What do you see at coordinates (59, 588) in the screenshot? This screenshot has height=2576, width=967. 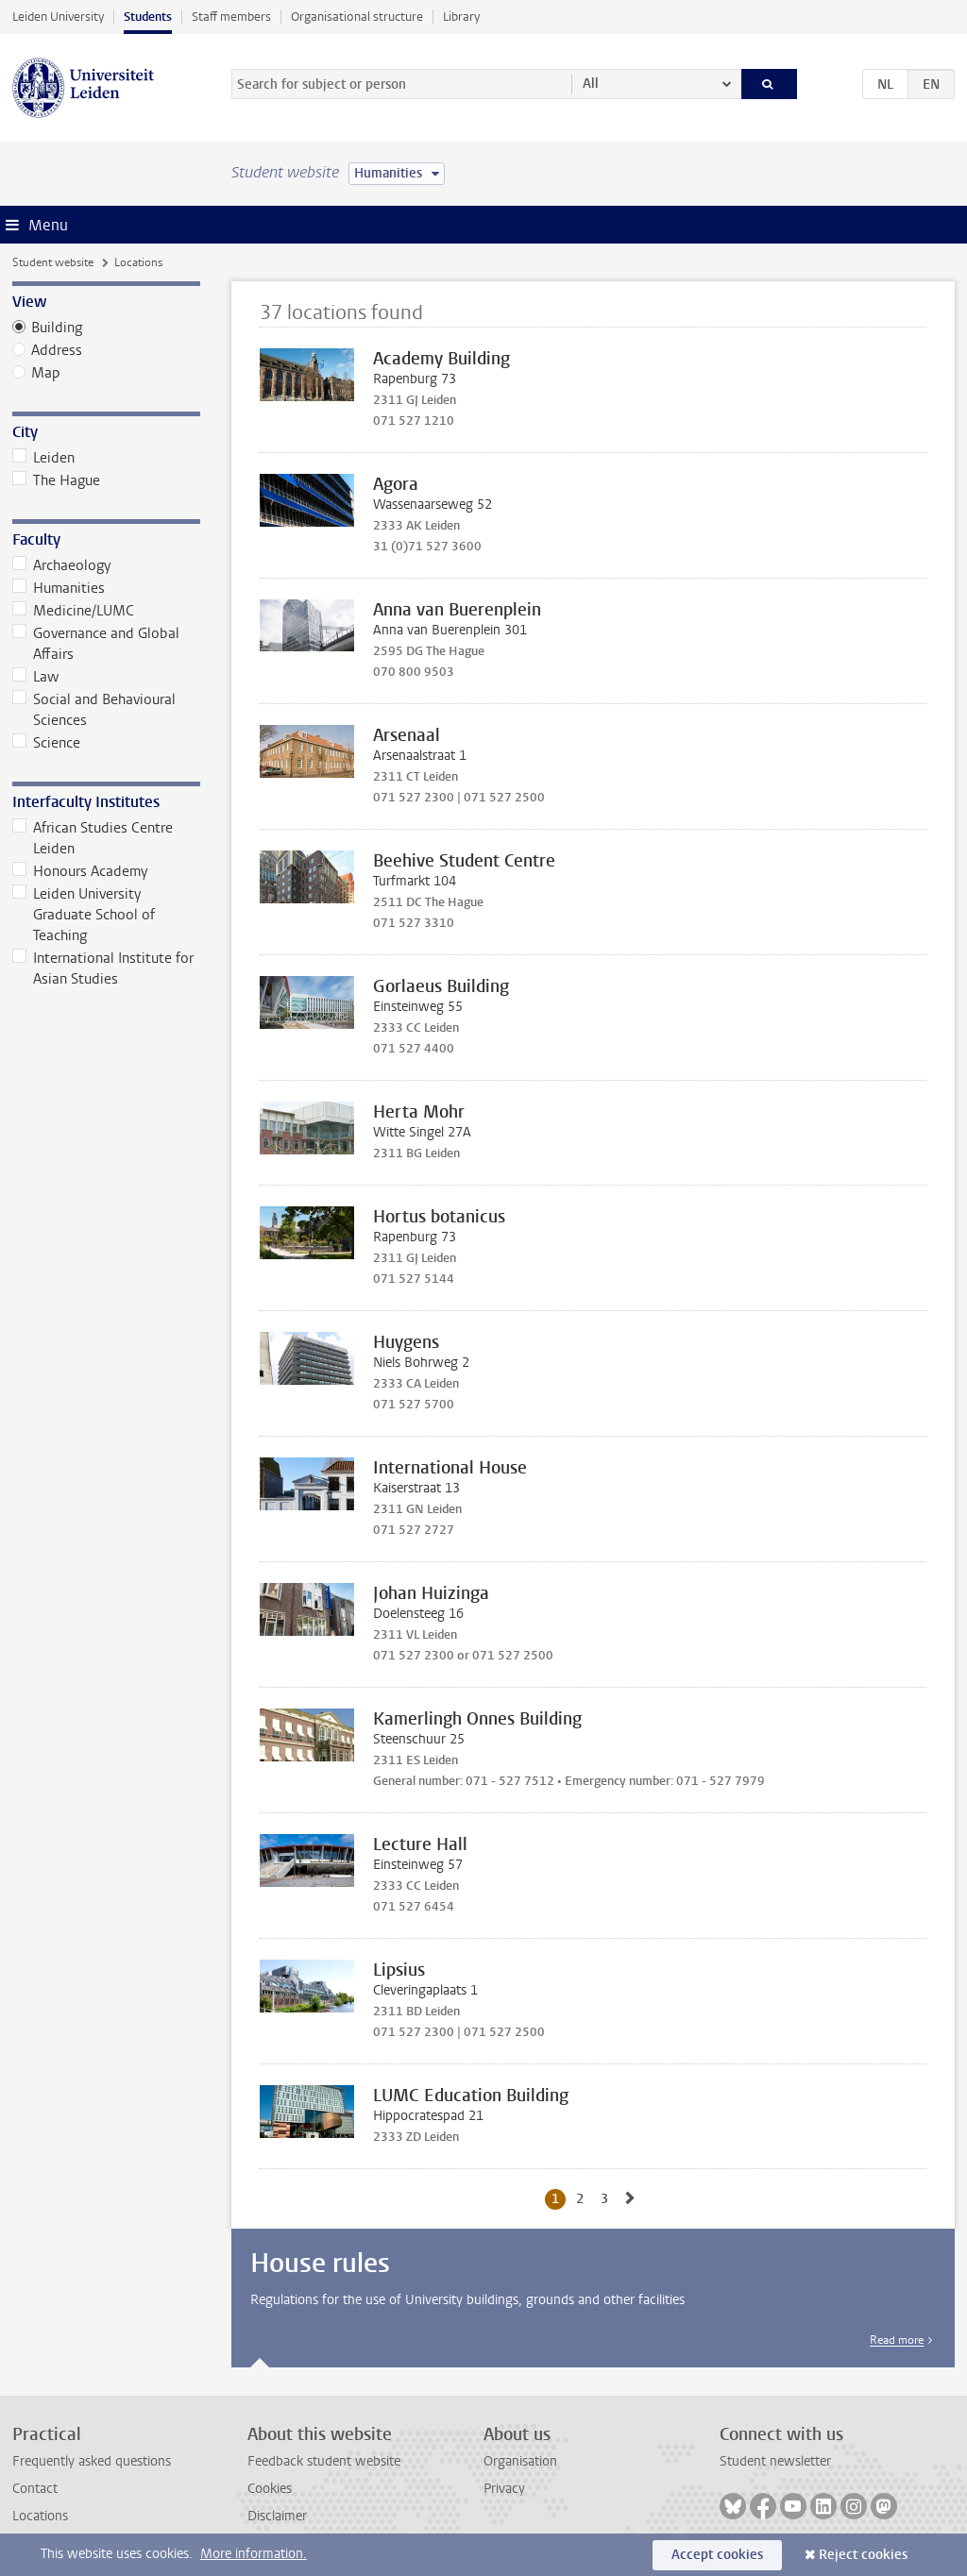 I see `Humanities` at bounding box center [59, 588].